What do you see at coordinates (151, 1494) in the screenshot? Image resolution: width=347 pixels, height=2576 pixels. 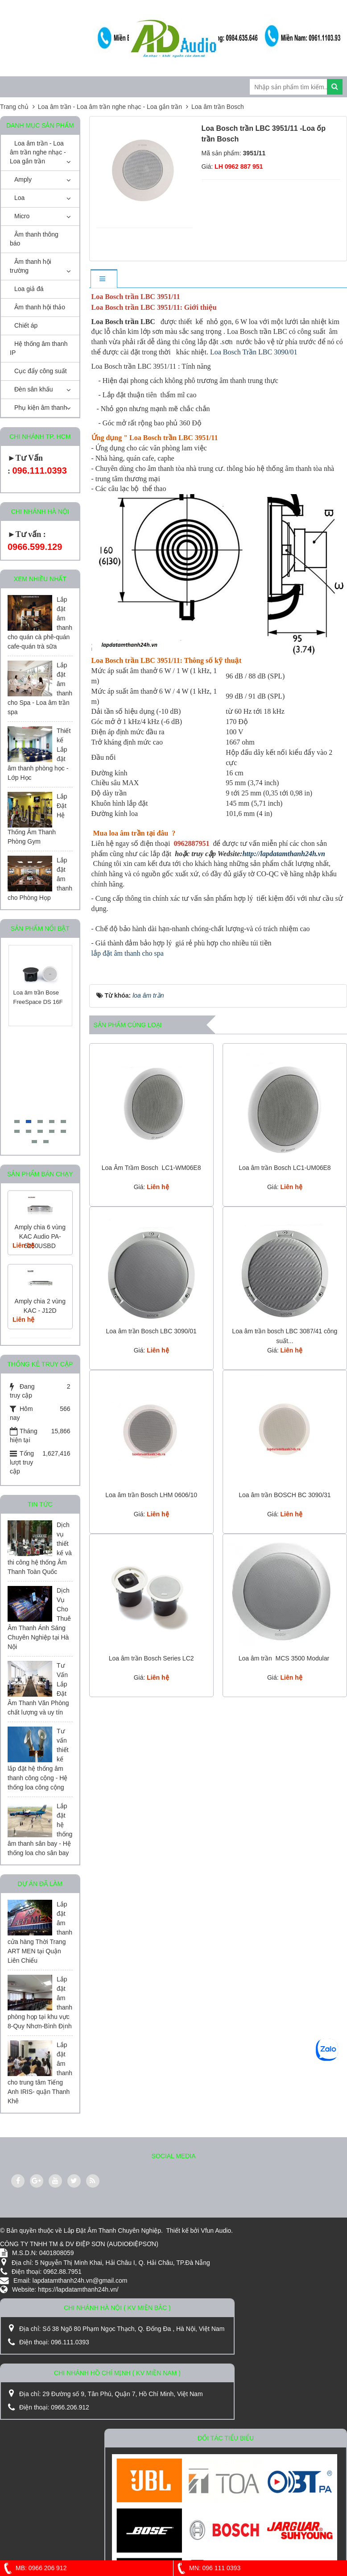 I see `Loa âm trần Bosch LHM 0606/10` at bounding box center [151, 1494].